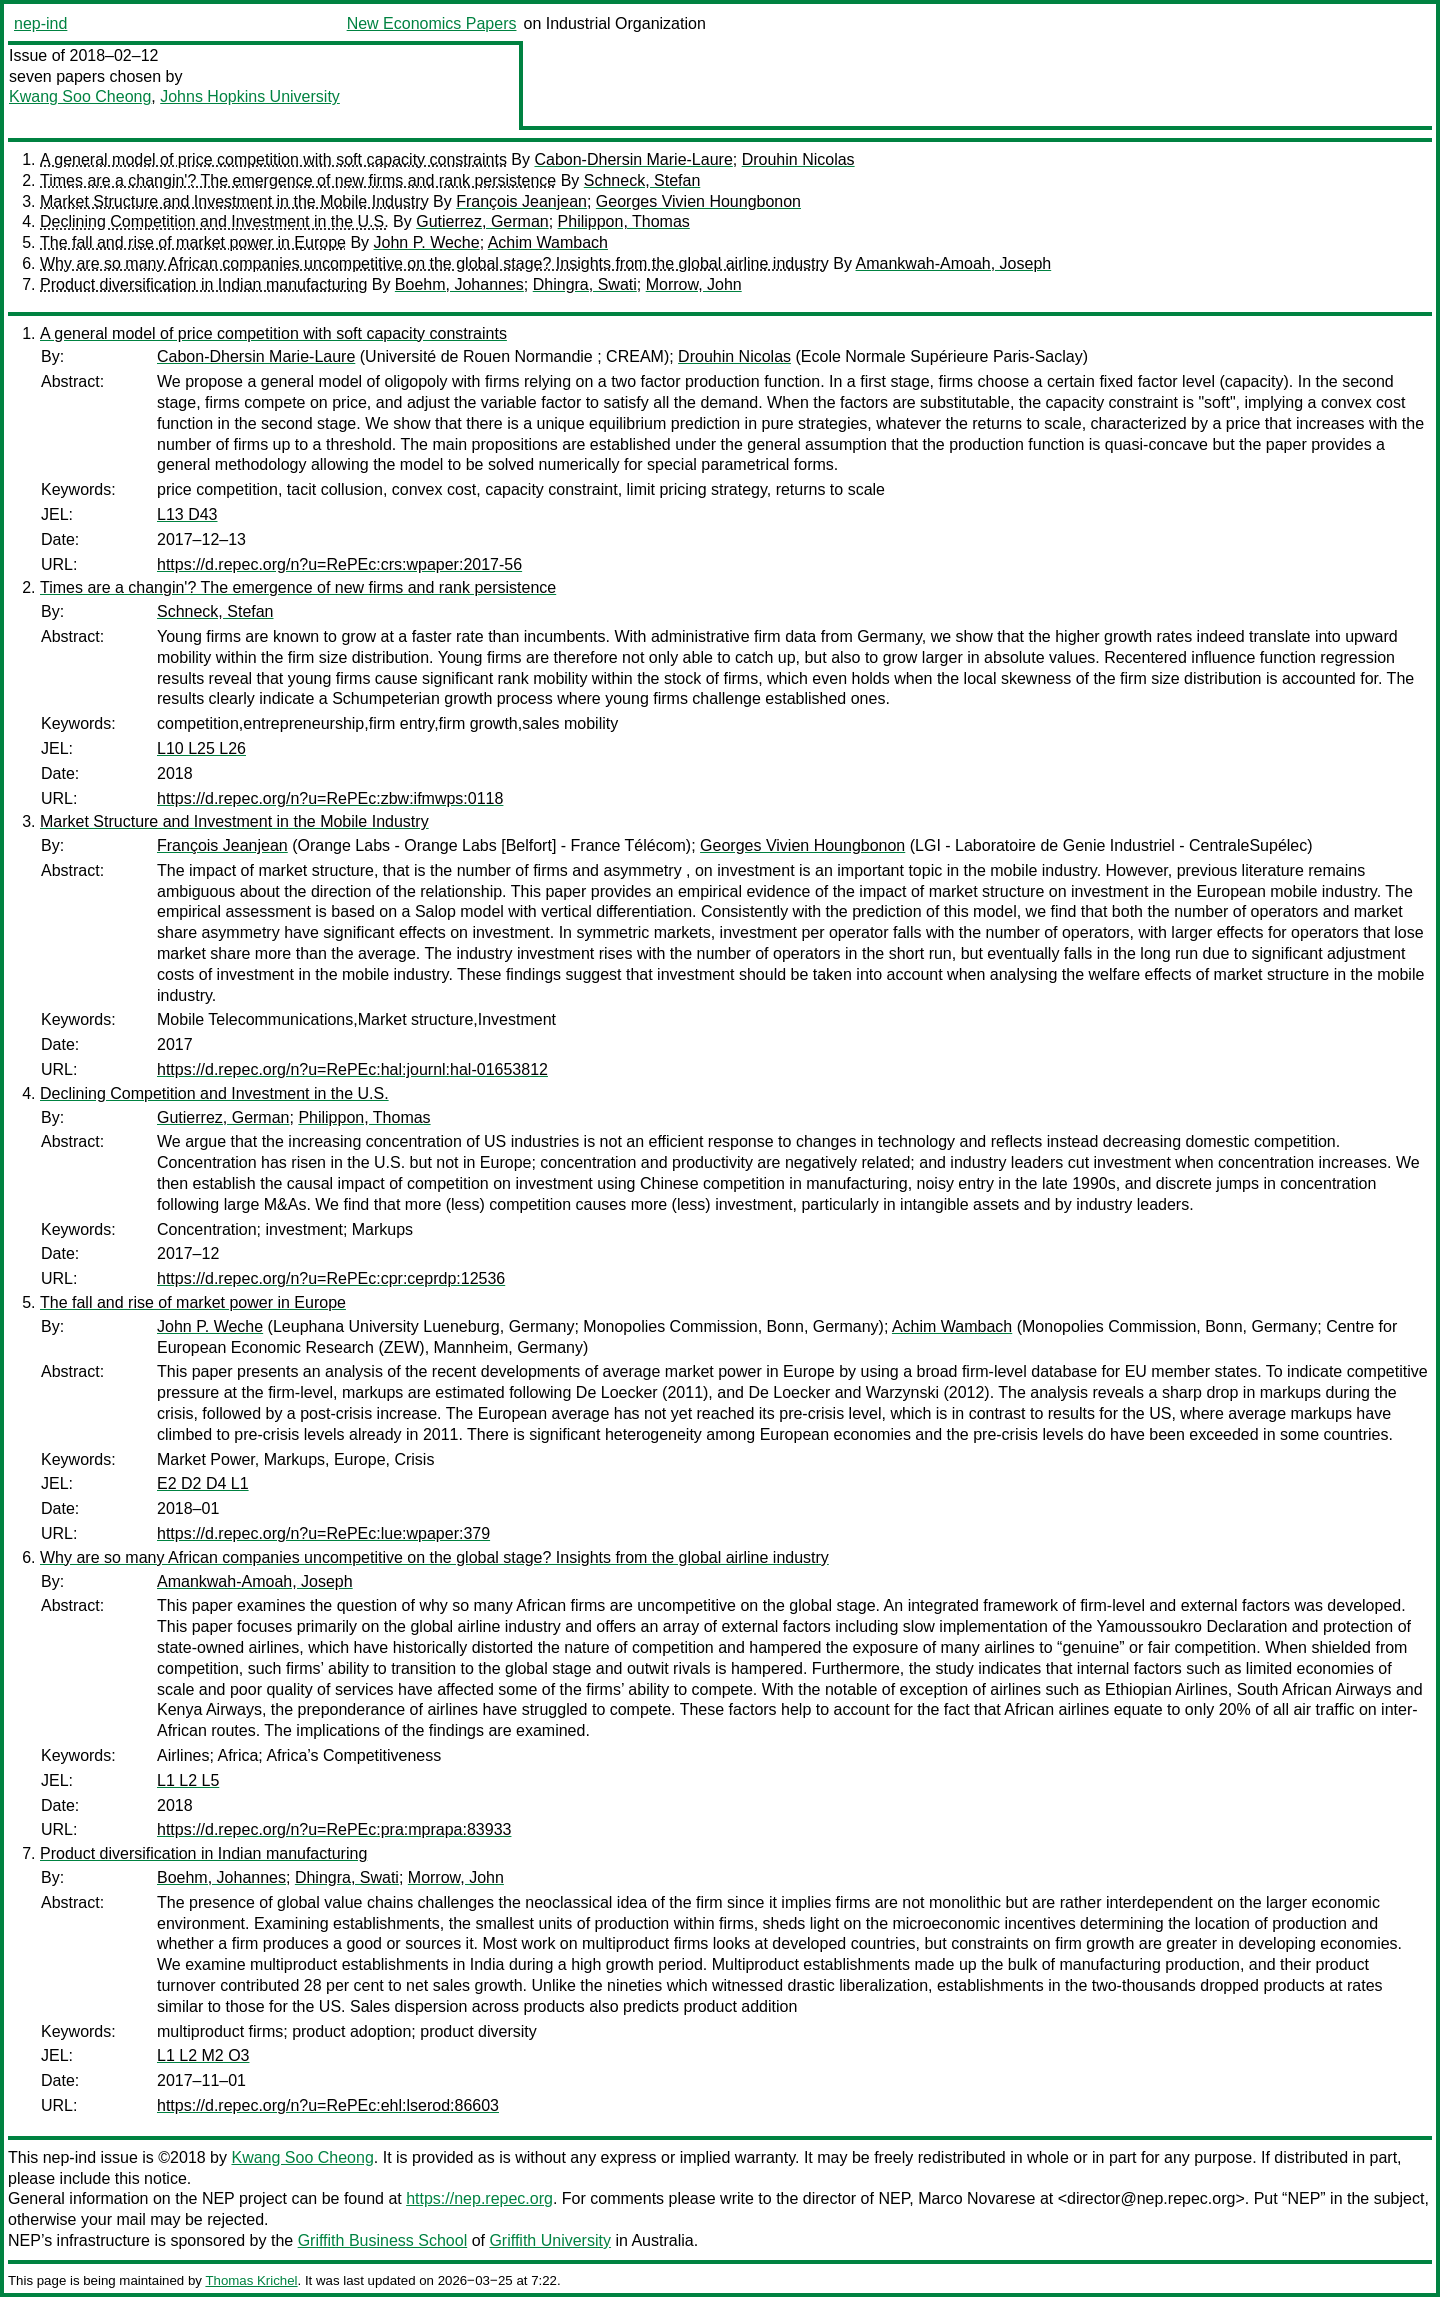 The height and width of the screenshot is (2297, 1440). What do you see at coordinates (251, 2280) in the screenshot?
I see `Thomas Krichel` at bounding box center [251, 2280].